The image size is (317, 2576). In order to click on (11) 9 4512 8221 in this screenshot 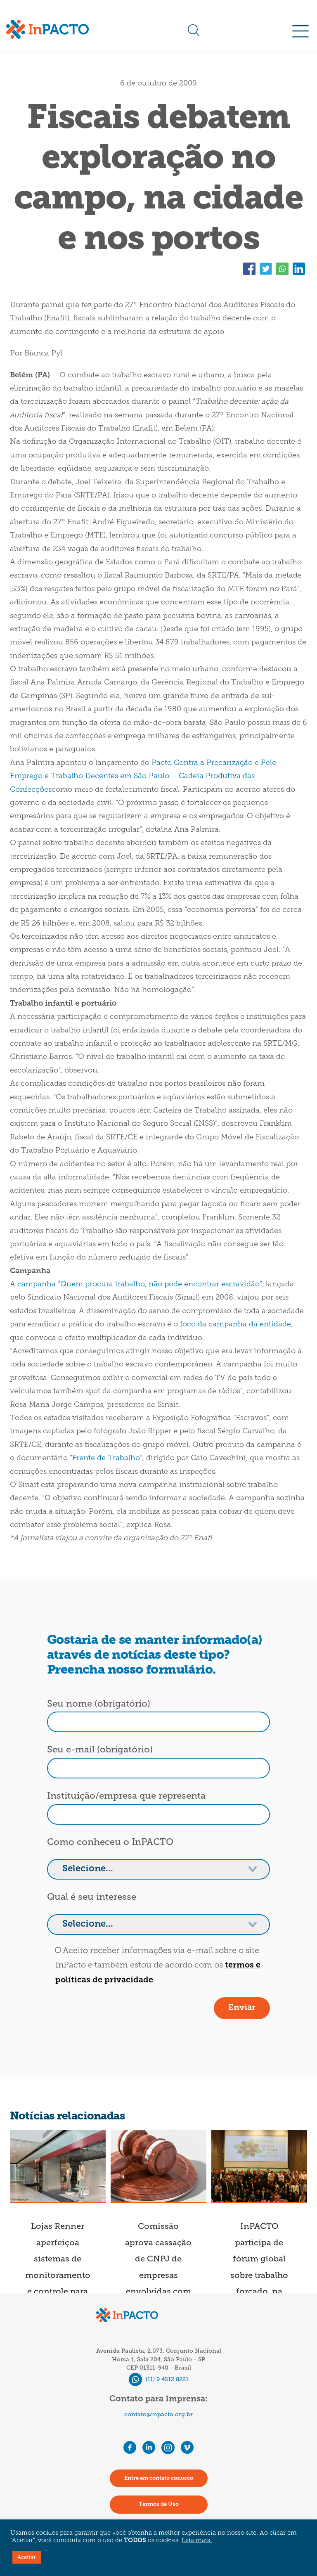, I will do `click(159, 2379)`.